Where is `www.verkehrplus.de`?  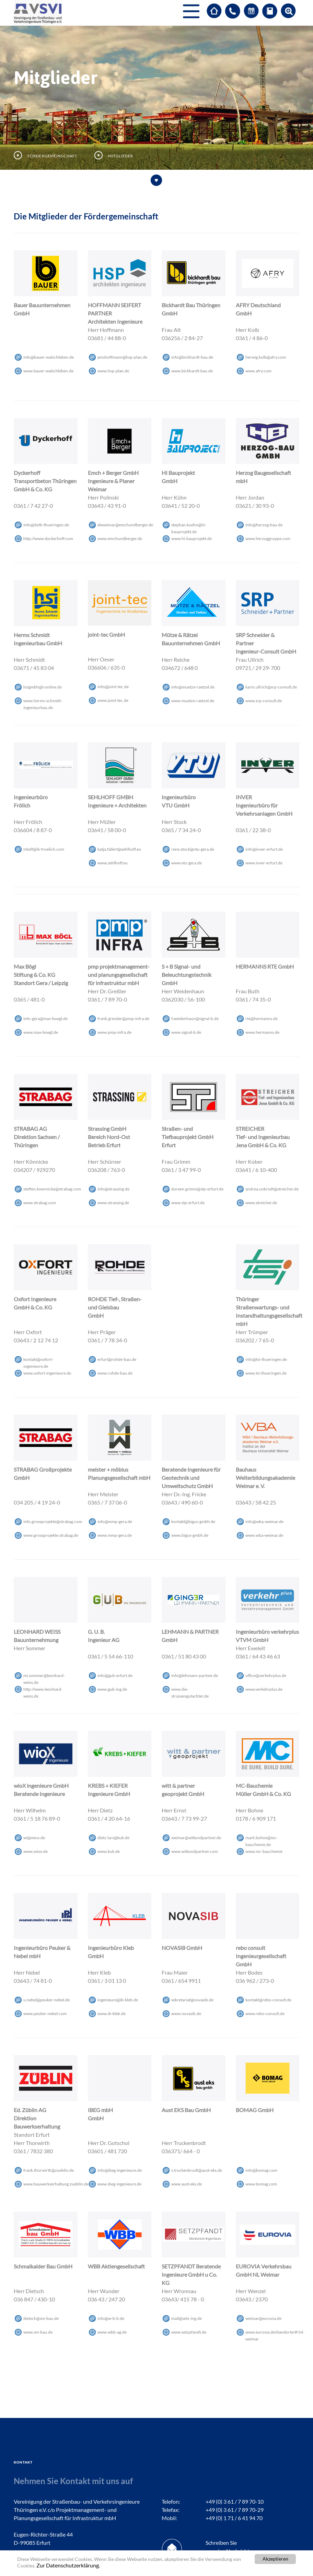
www.verkehrplus.de is located at coordinates (263, 1689).